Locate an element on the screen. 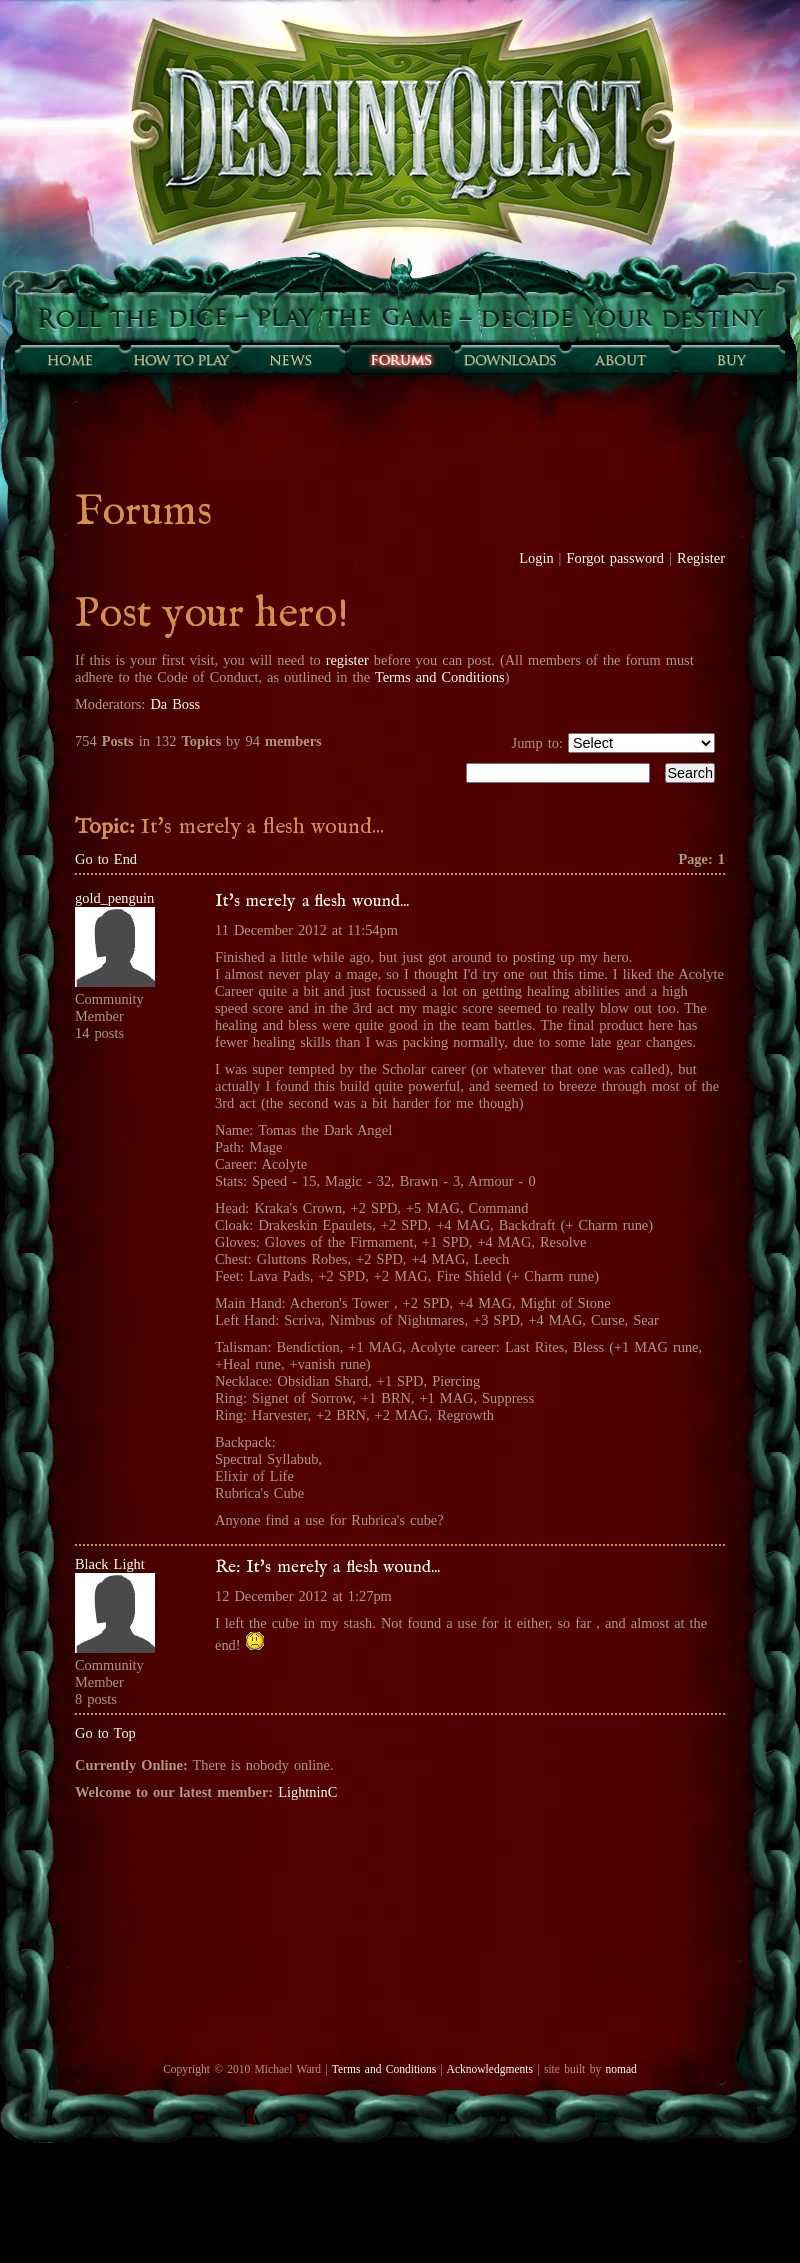 This screenshot has height=2263, width=800. gold_penguin is located at coordinates (114, 898).